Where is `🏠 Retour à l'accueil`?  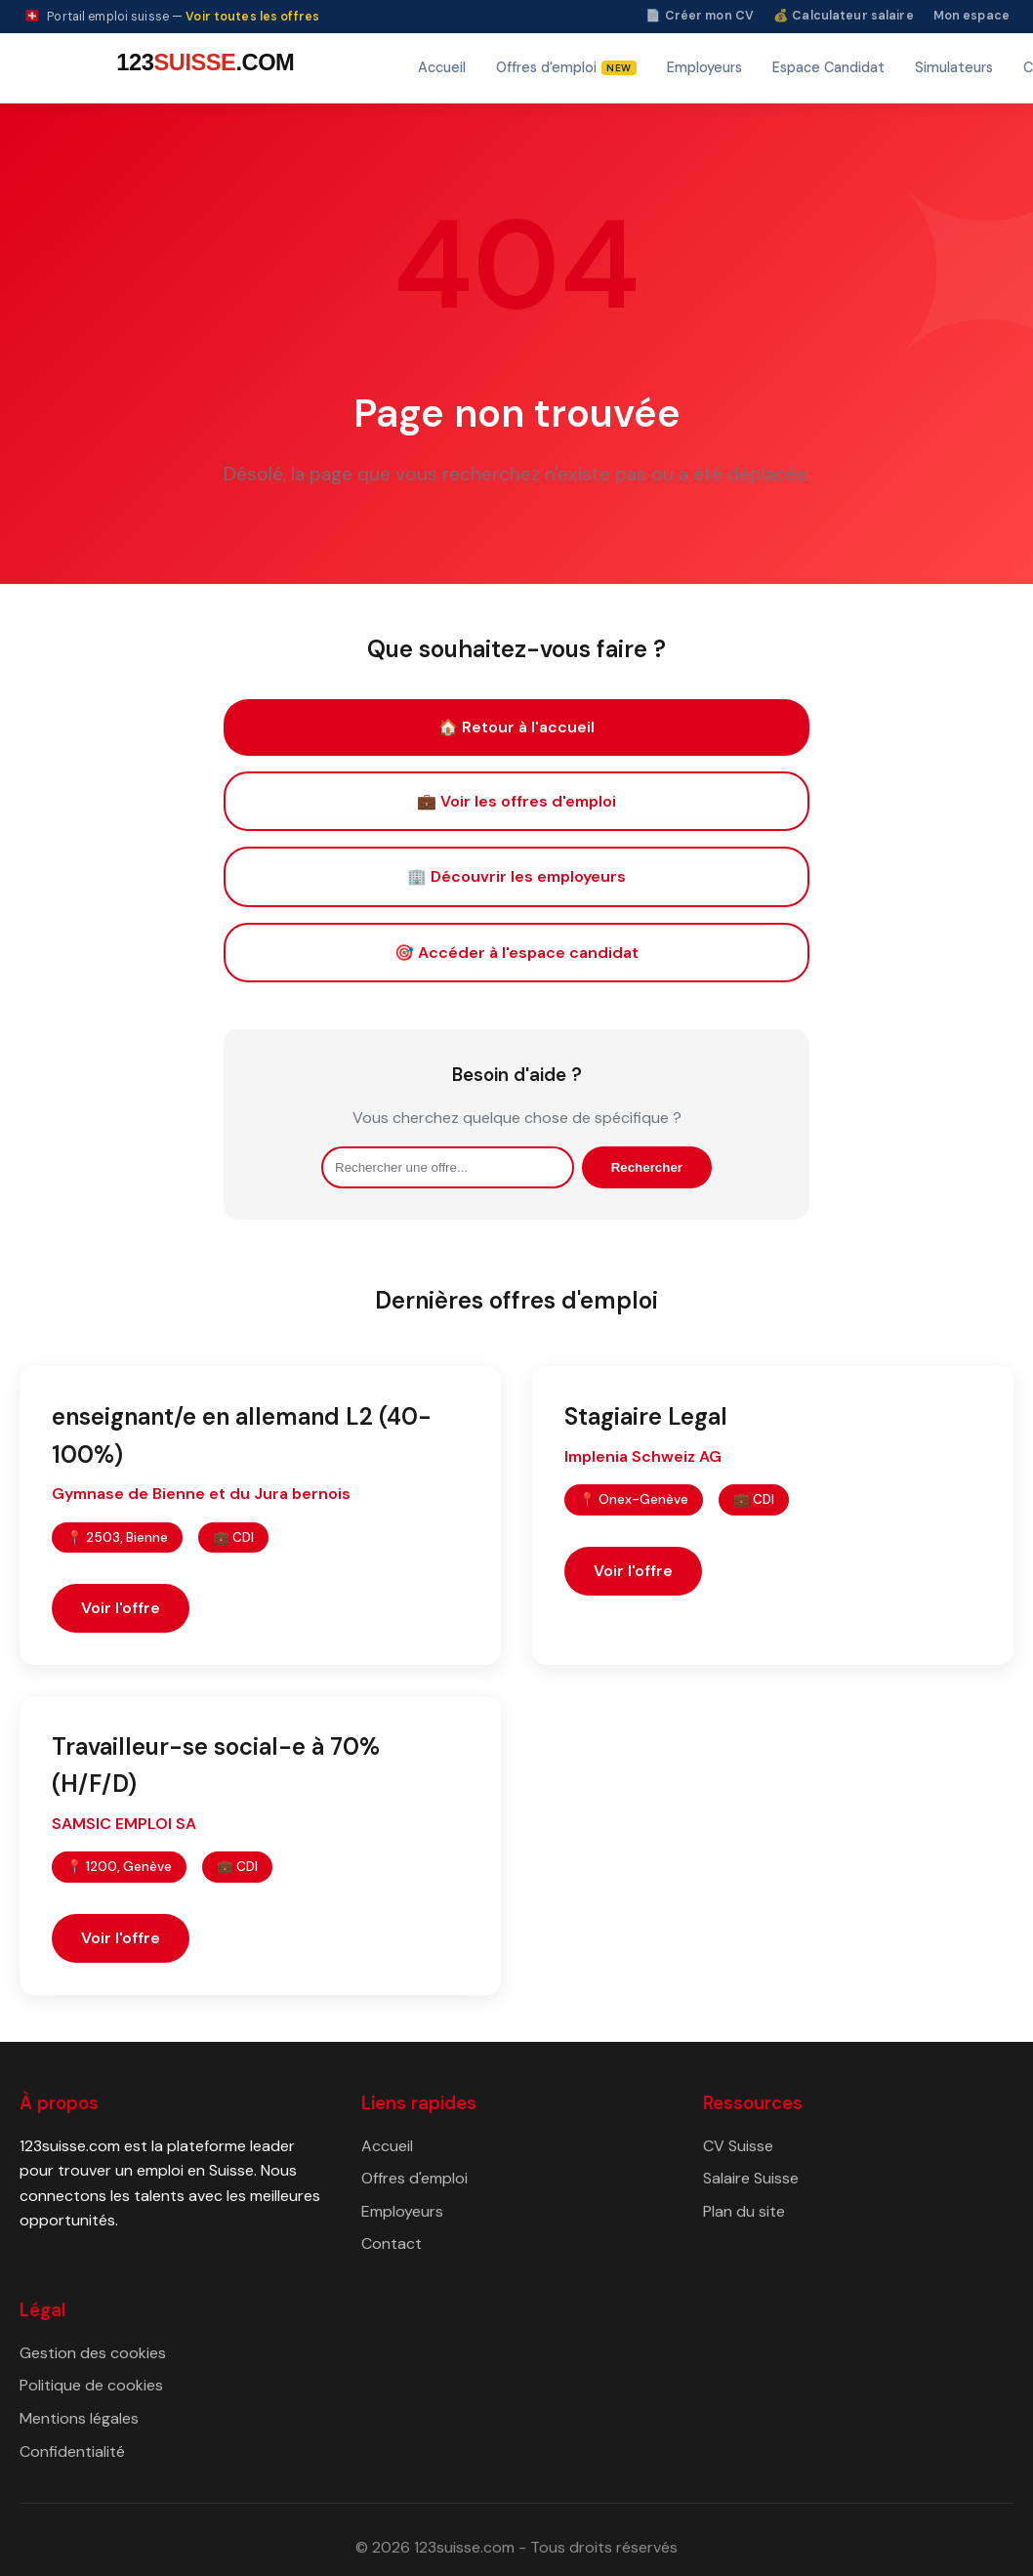 🏠 Retour à l'accueil is located at coordinates (516, 727).